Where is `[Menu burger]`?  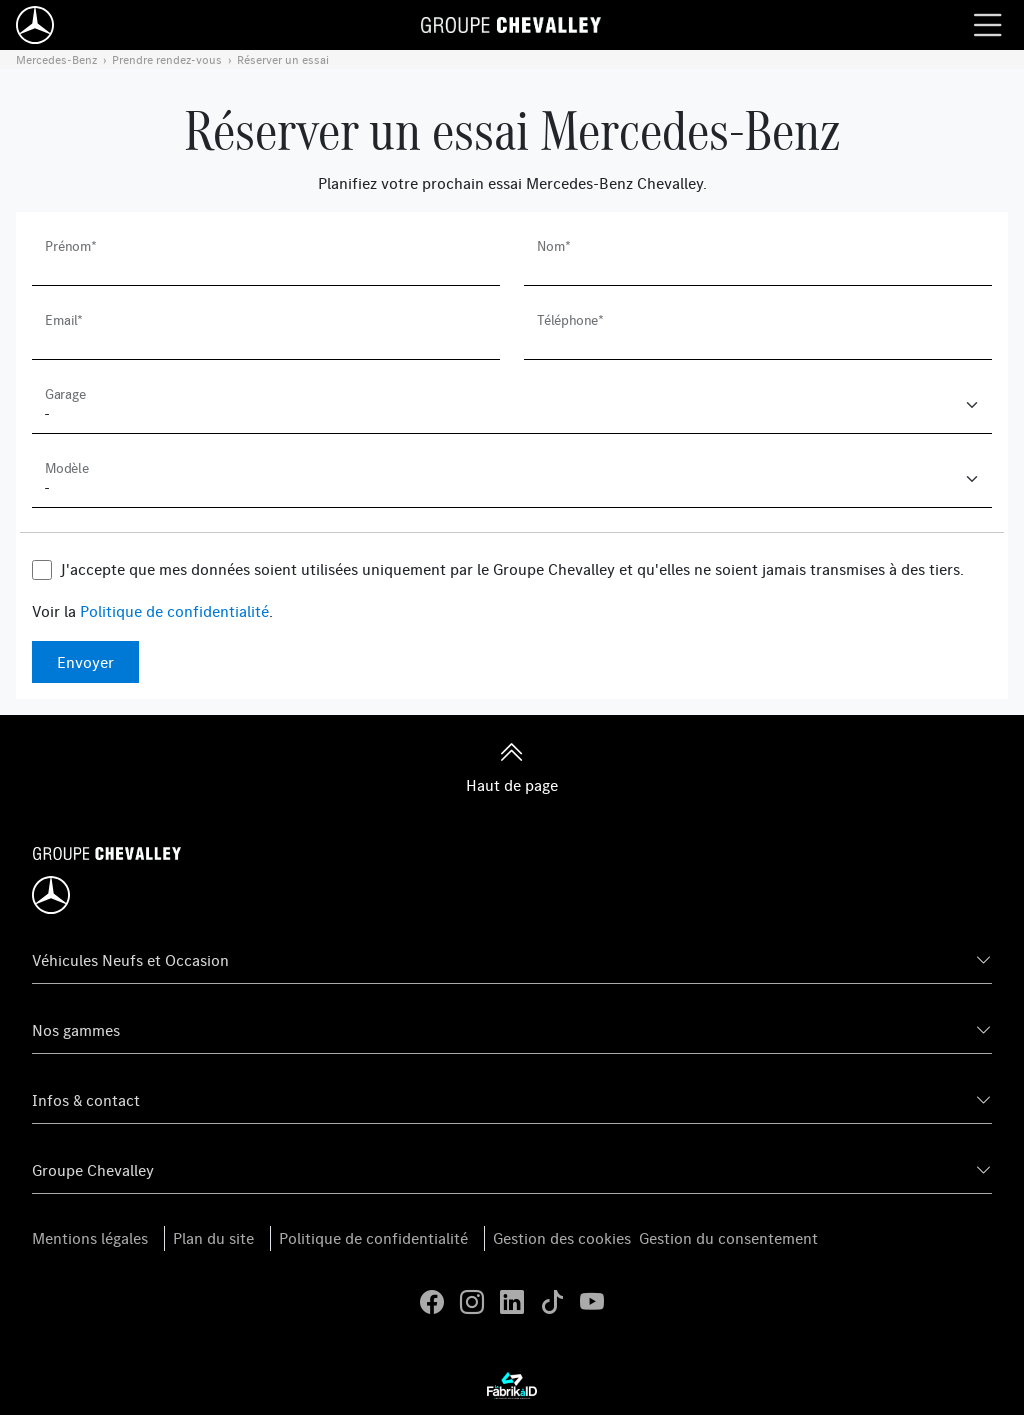
[Menu burger] is located at coordinates (988, 25).